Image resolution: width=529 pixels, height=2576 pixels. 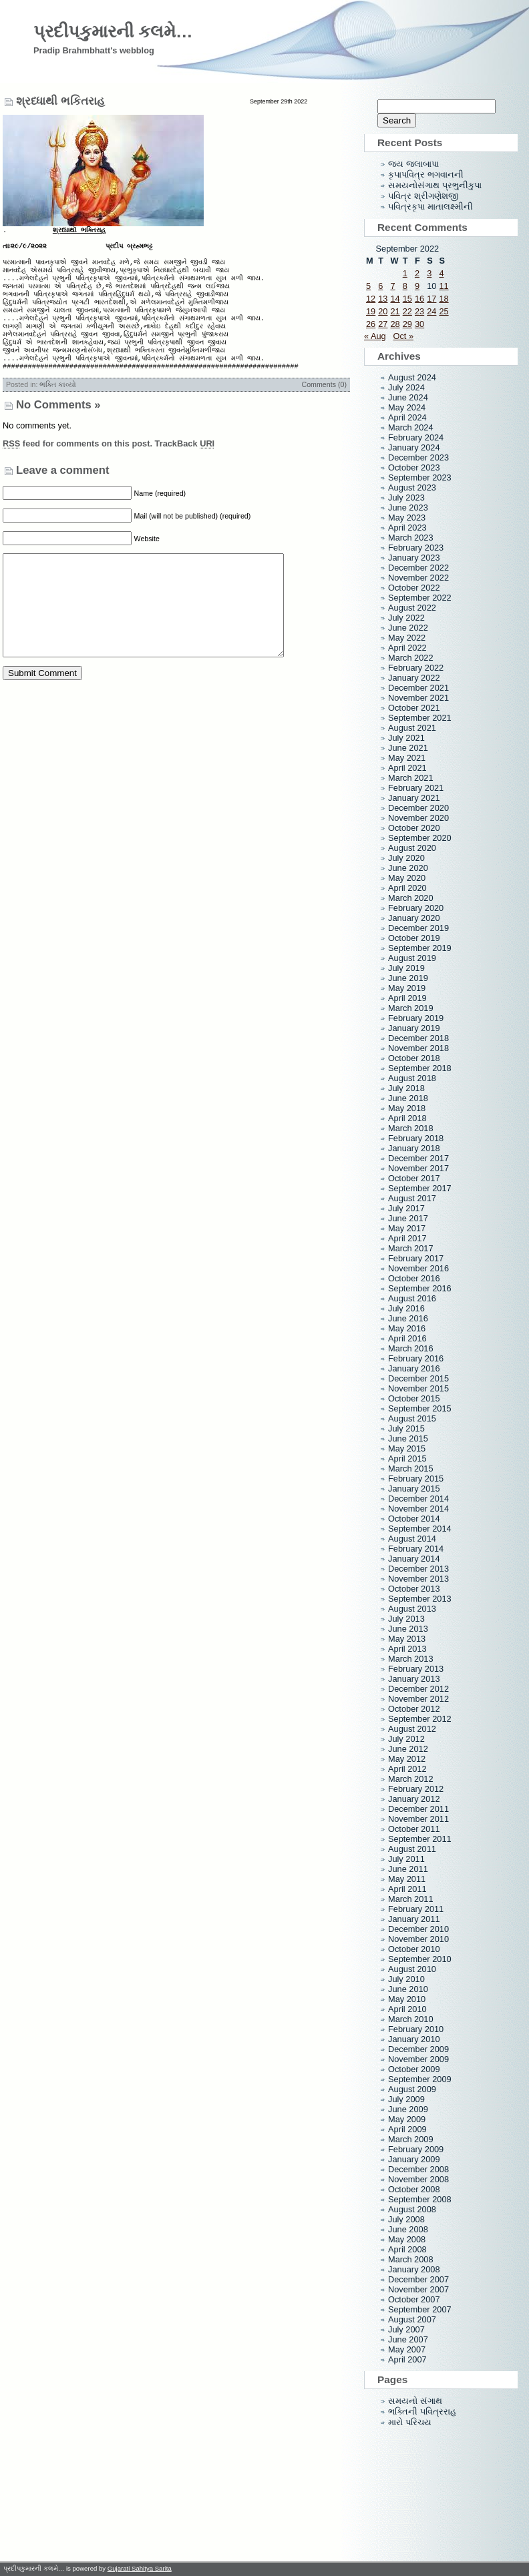 I want to click on October 2020, so click(x=414, y=828).